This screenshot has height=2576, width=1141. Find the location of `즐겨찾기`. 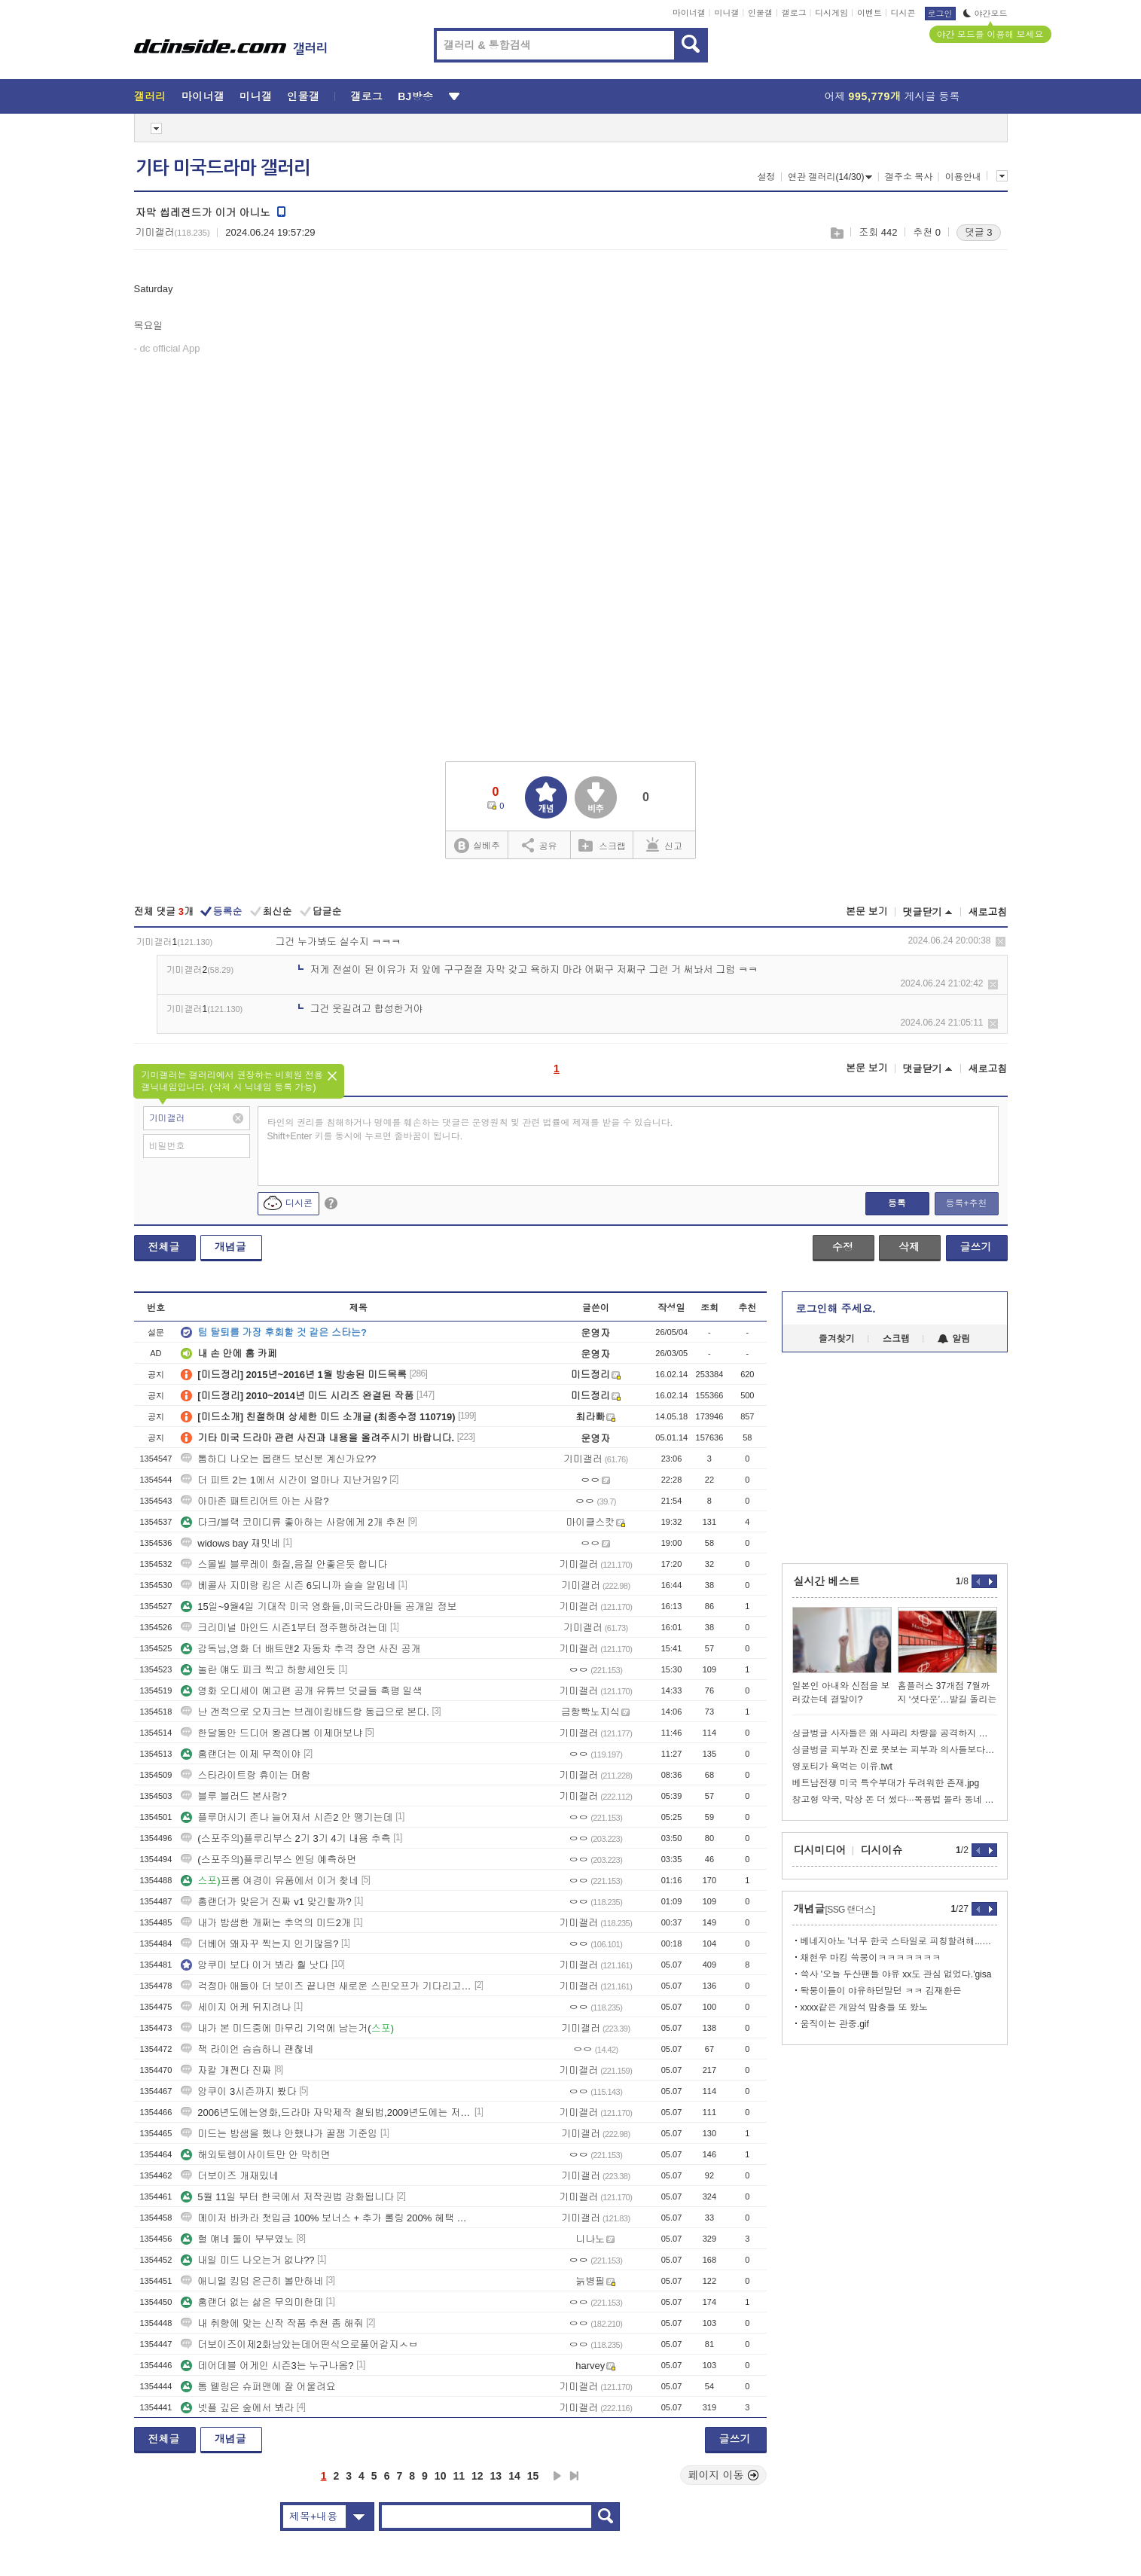

즐겨찾기 is located at coordinates (837, 1339).